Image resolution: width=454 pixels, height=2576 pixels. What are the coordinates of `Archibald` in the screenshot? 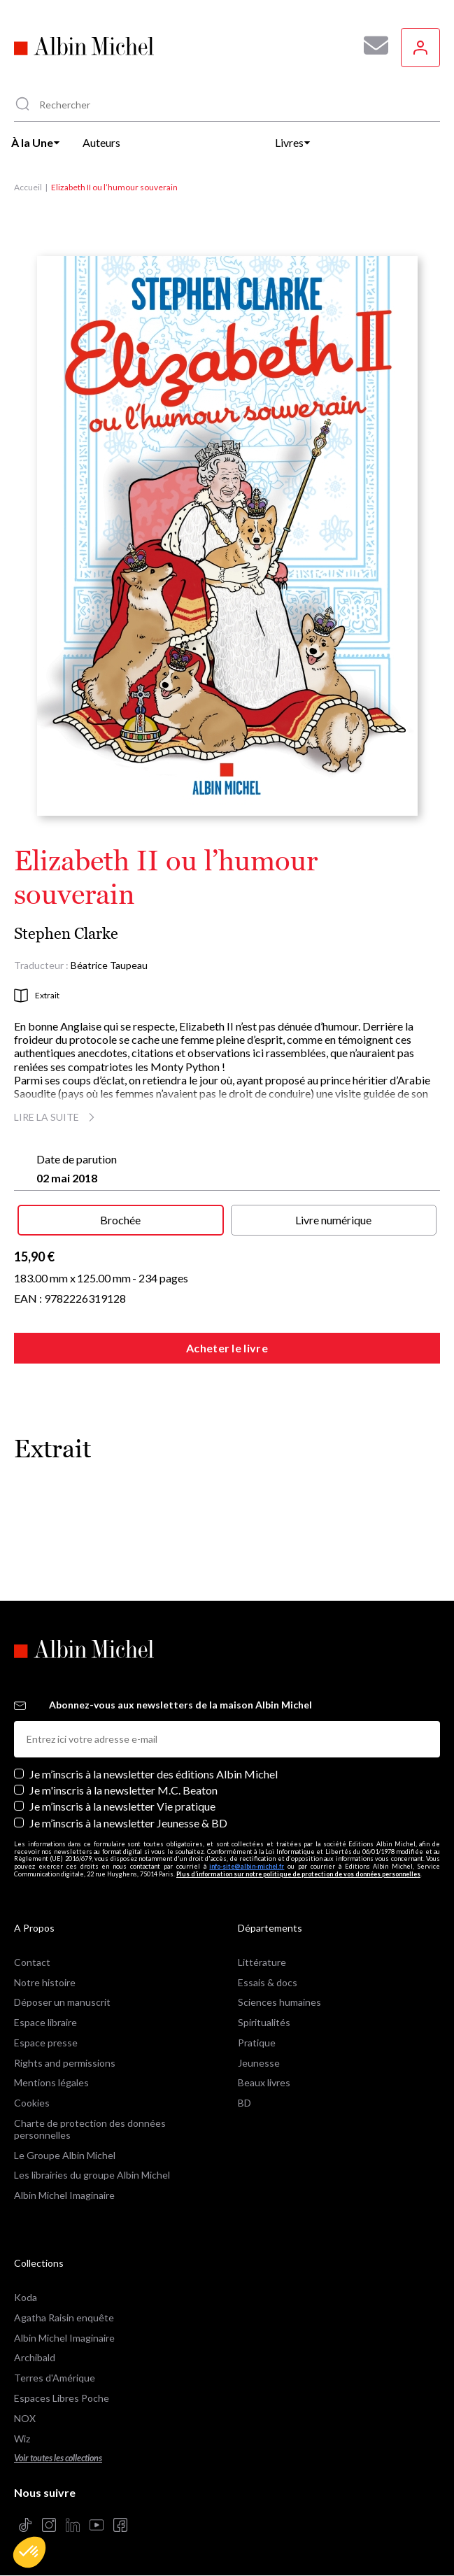 It's located at (34, 2357).